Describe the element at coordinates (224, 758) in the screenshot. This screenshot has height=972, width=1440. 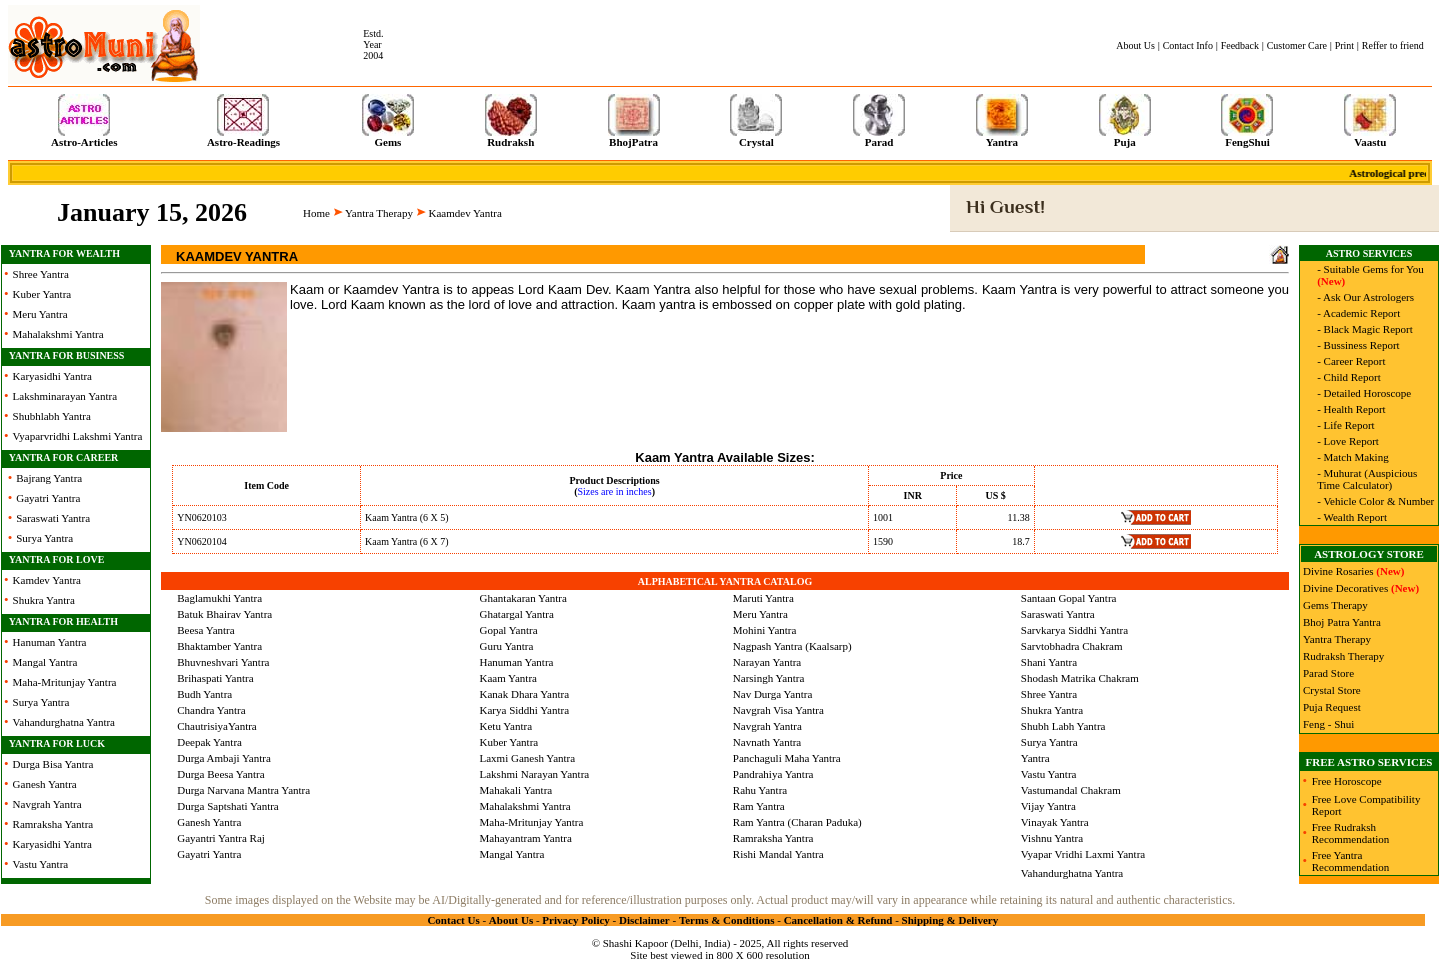
I see `Durga Ambaji Yantra` at that location.